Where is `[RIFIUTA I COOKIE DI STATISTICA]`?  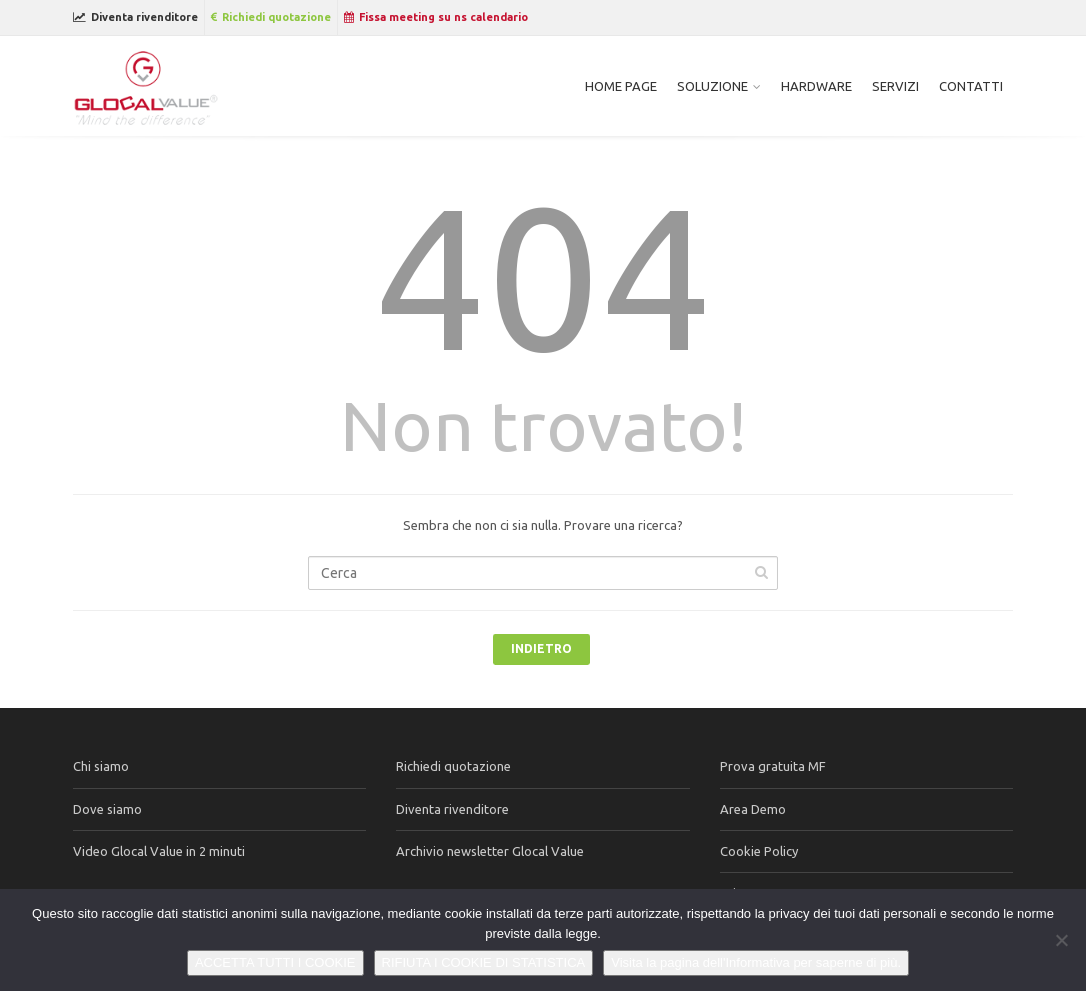
[RIFIUTA I COOKIE DI STATISTICA] is located at coordinates (1061, 940).